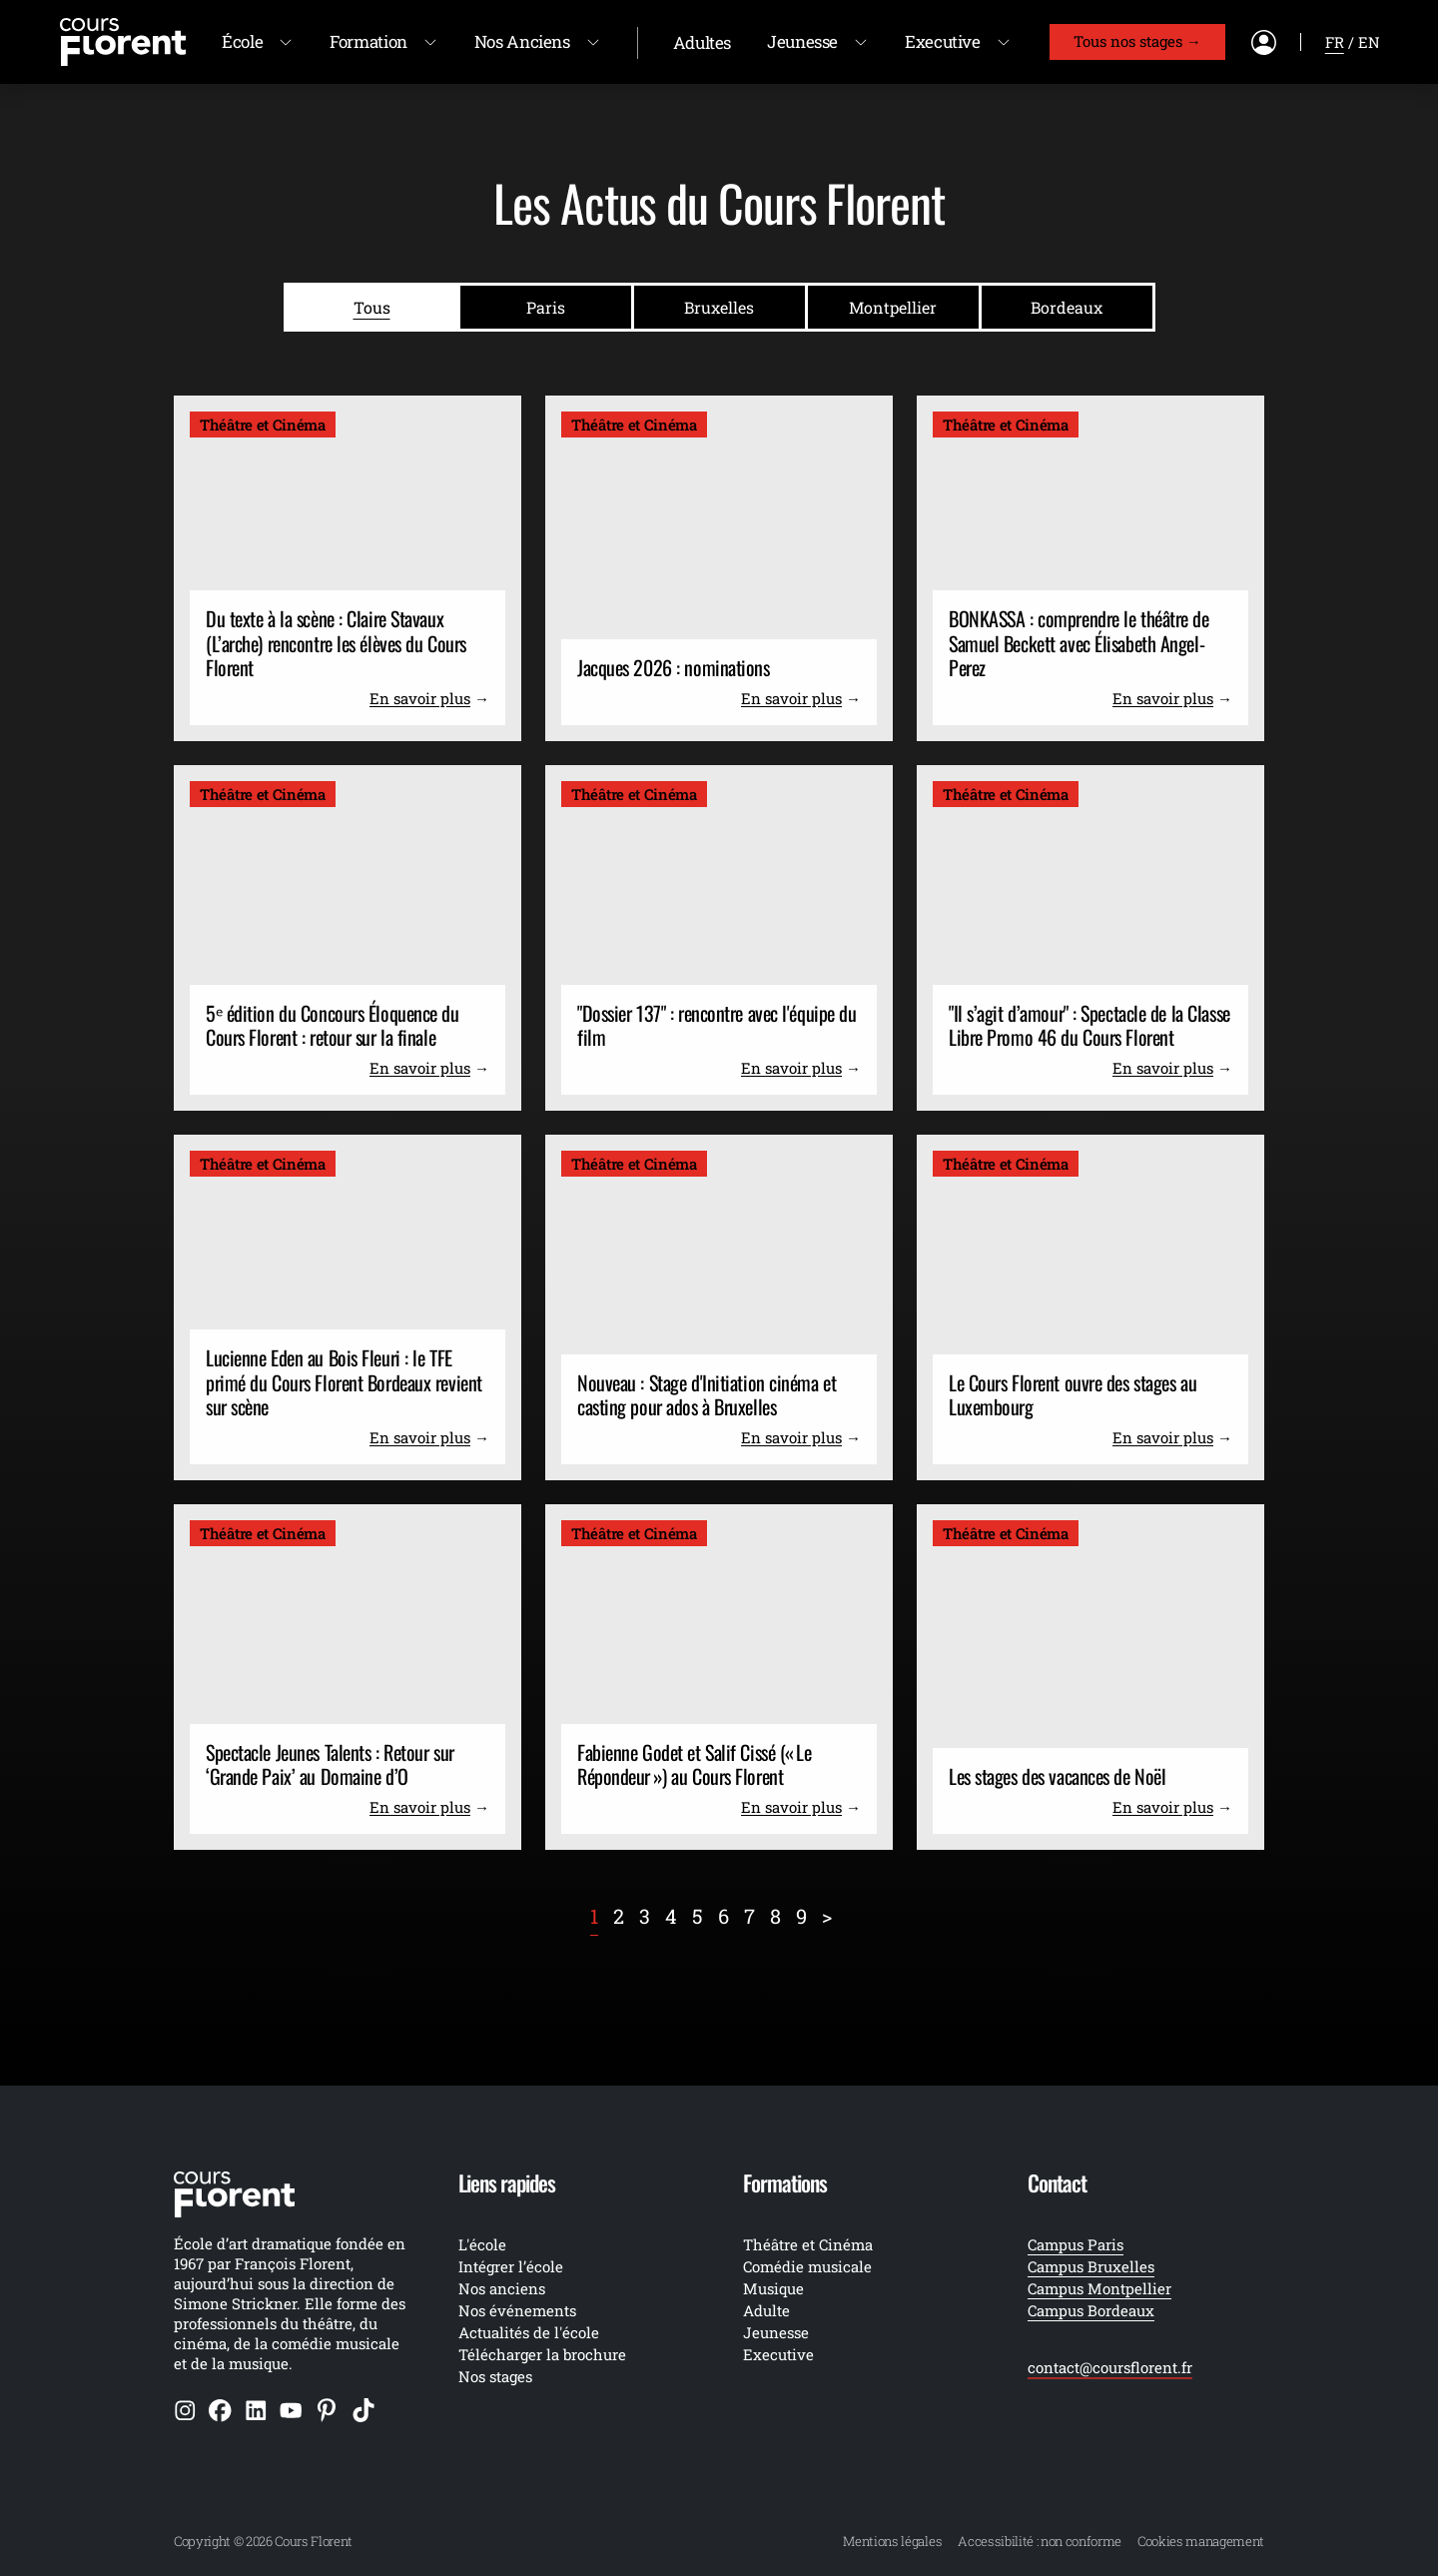  What do you see at coordinates (372, 307) in the screenshot?
I see `Tous` at bounding box center [372, 307].